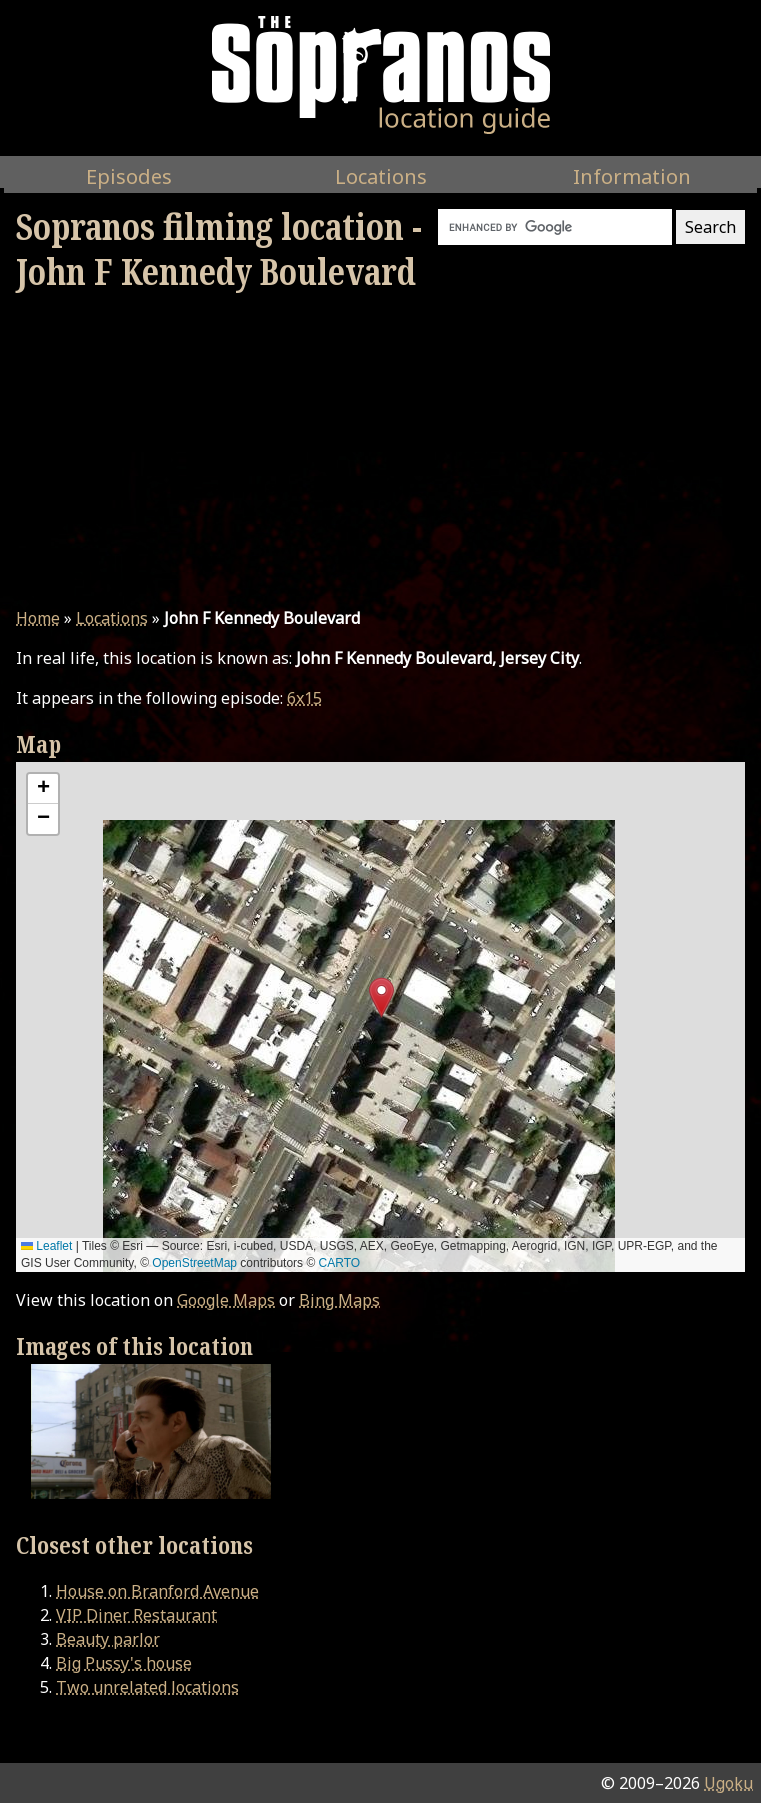 Image resolution: width=761 pixels, height=1803 pixels. What do you see at coordinates (136, 1615) in the screenshot?
I see `VIP Diner Restaurant` at bounding box center [136, 1615].